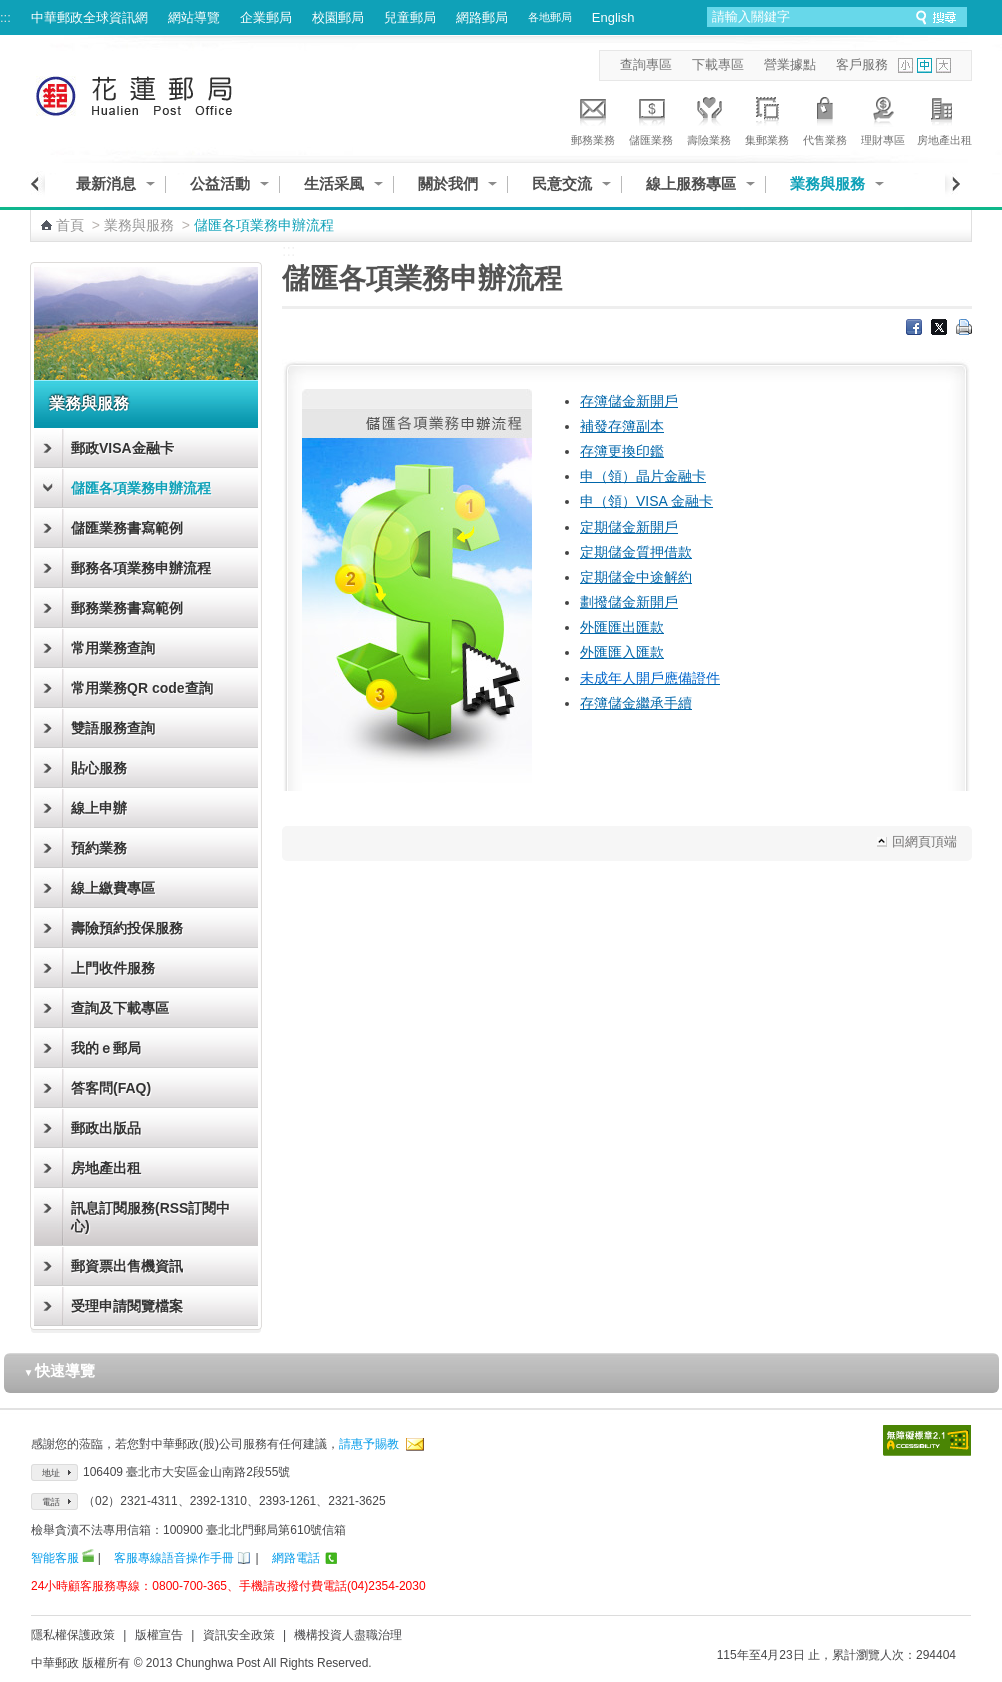 The height and width of the screenshot is (1682, 1002). What do you see at coordinates (636, 703) in the screenshot?
I see `存簿儲金繼承手續` at bounding box center [636, 703].